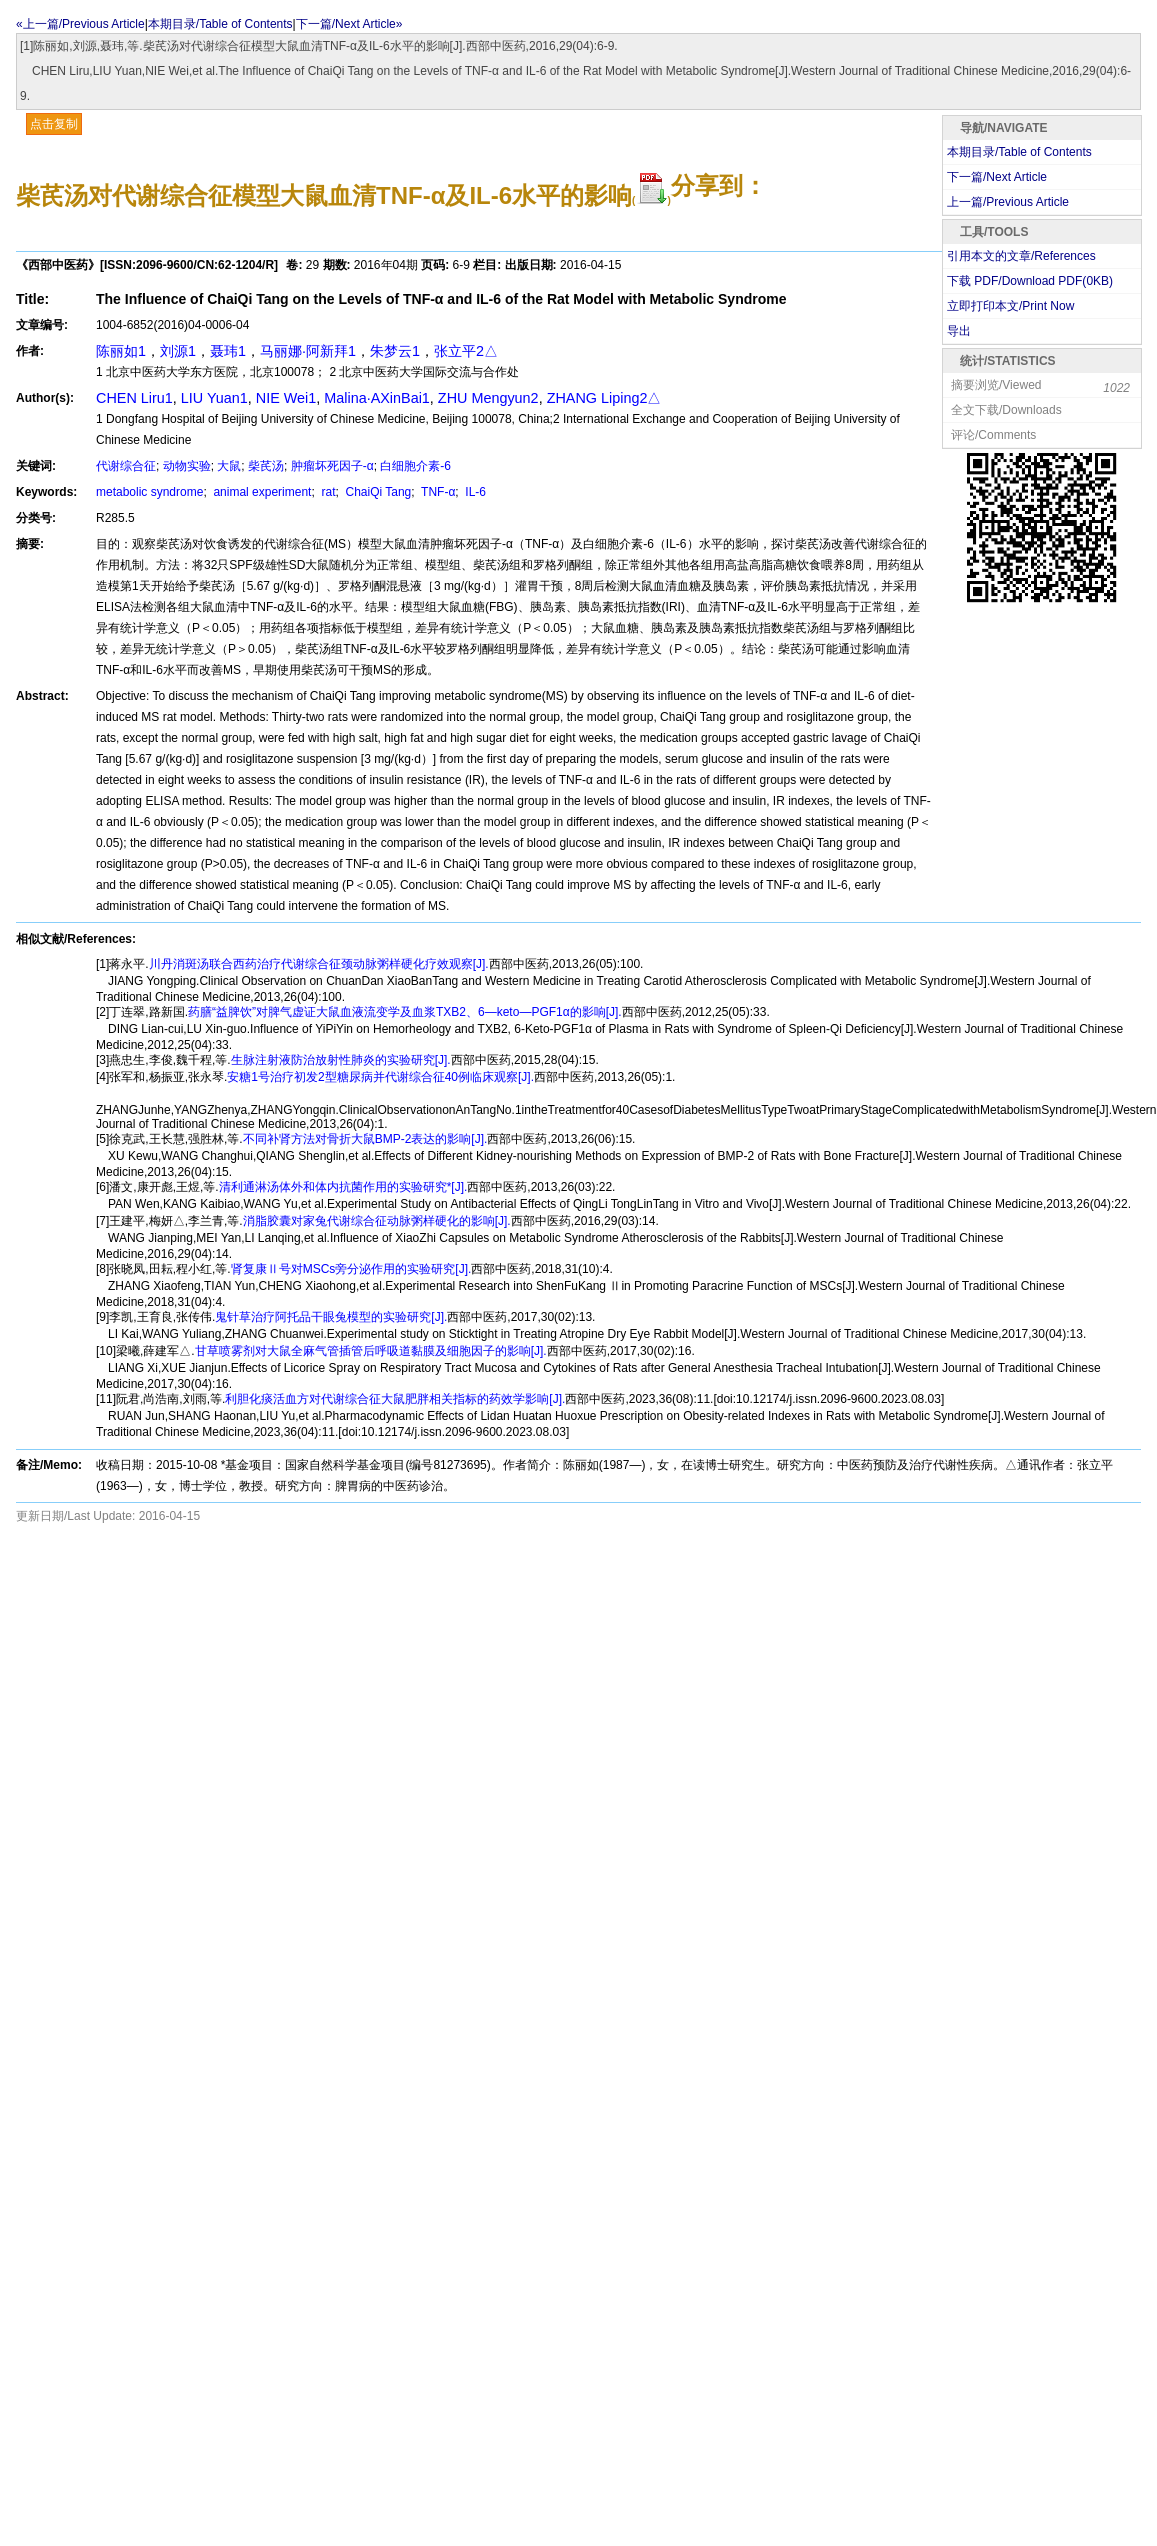 This screenshot has width=1157, height=2546. What do you see at coordinates (220, 24) in the screenshot?
I see `本期目录/Table of Contents` at bounding box center [220, 24].